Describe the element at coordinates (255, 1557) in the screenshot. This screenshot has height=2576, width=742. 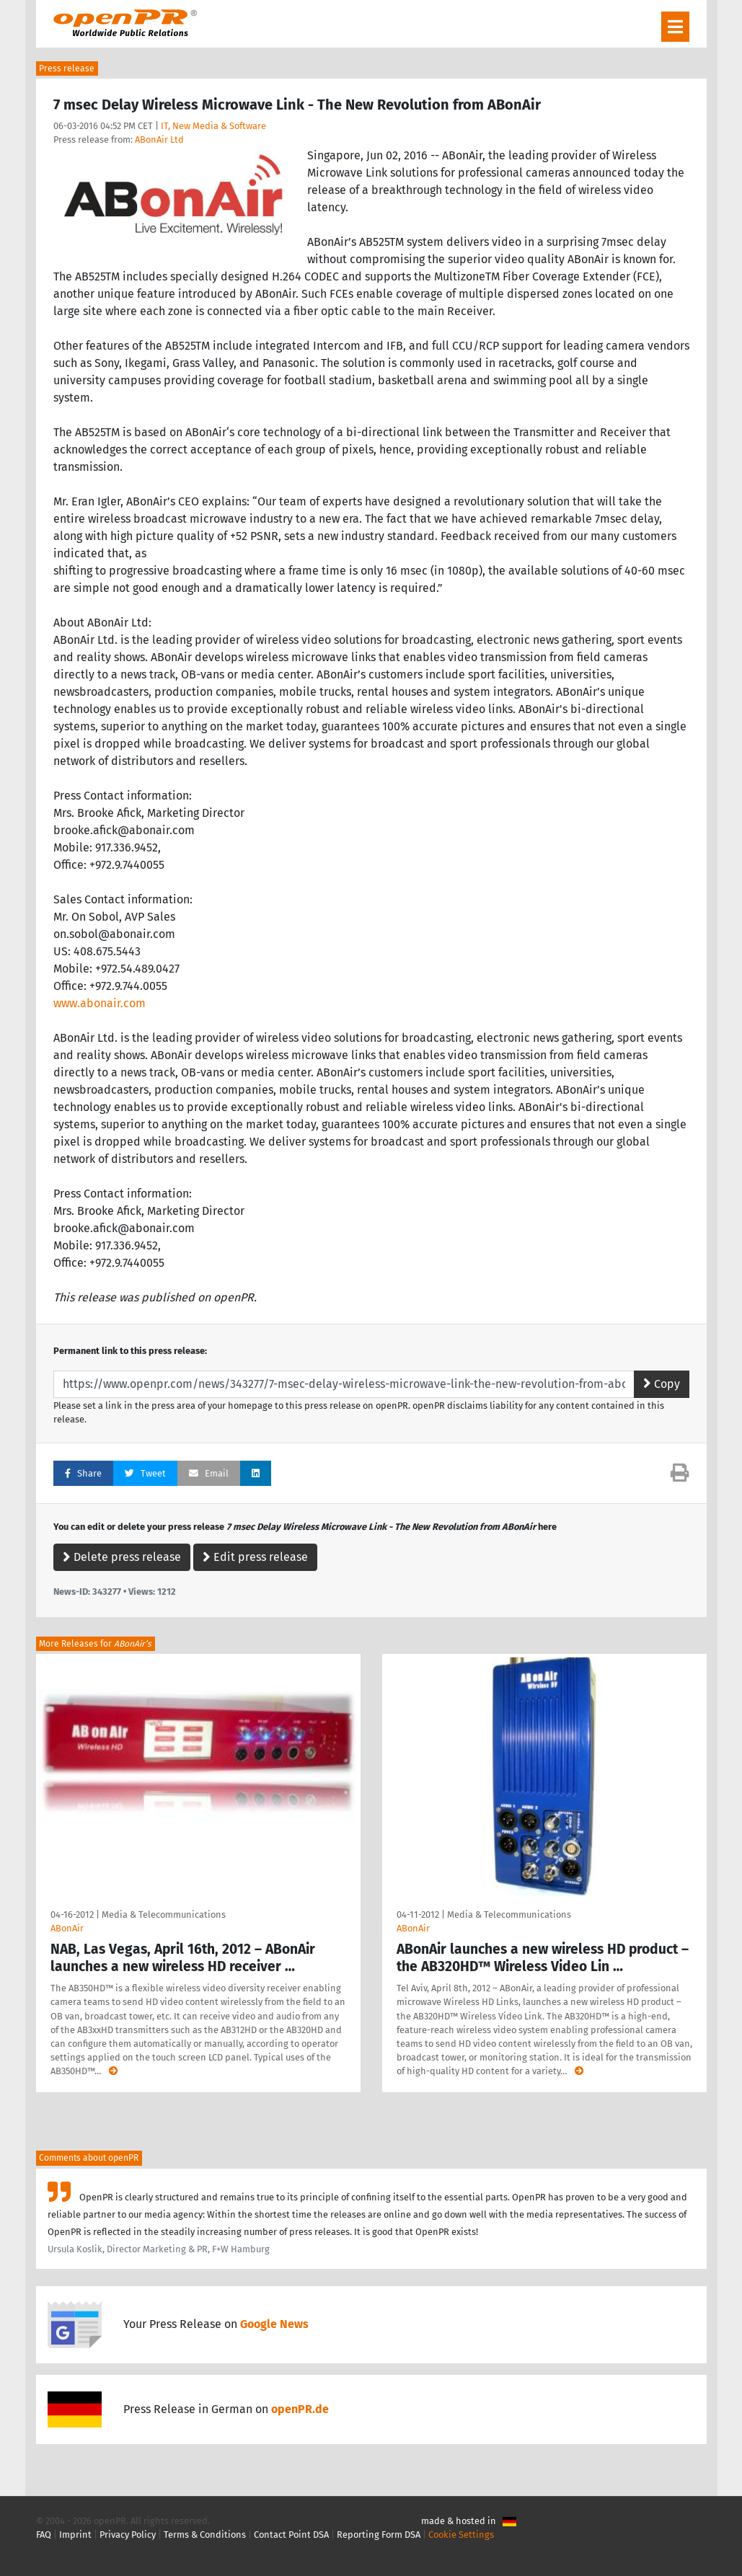
I see `Edit press release` at that location.